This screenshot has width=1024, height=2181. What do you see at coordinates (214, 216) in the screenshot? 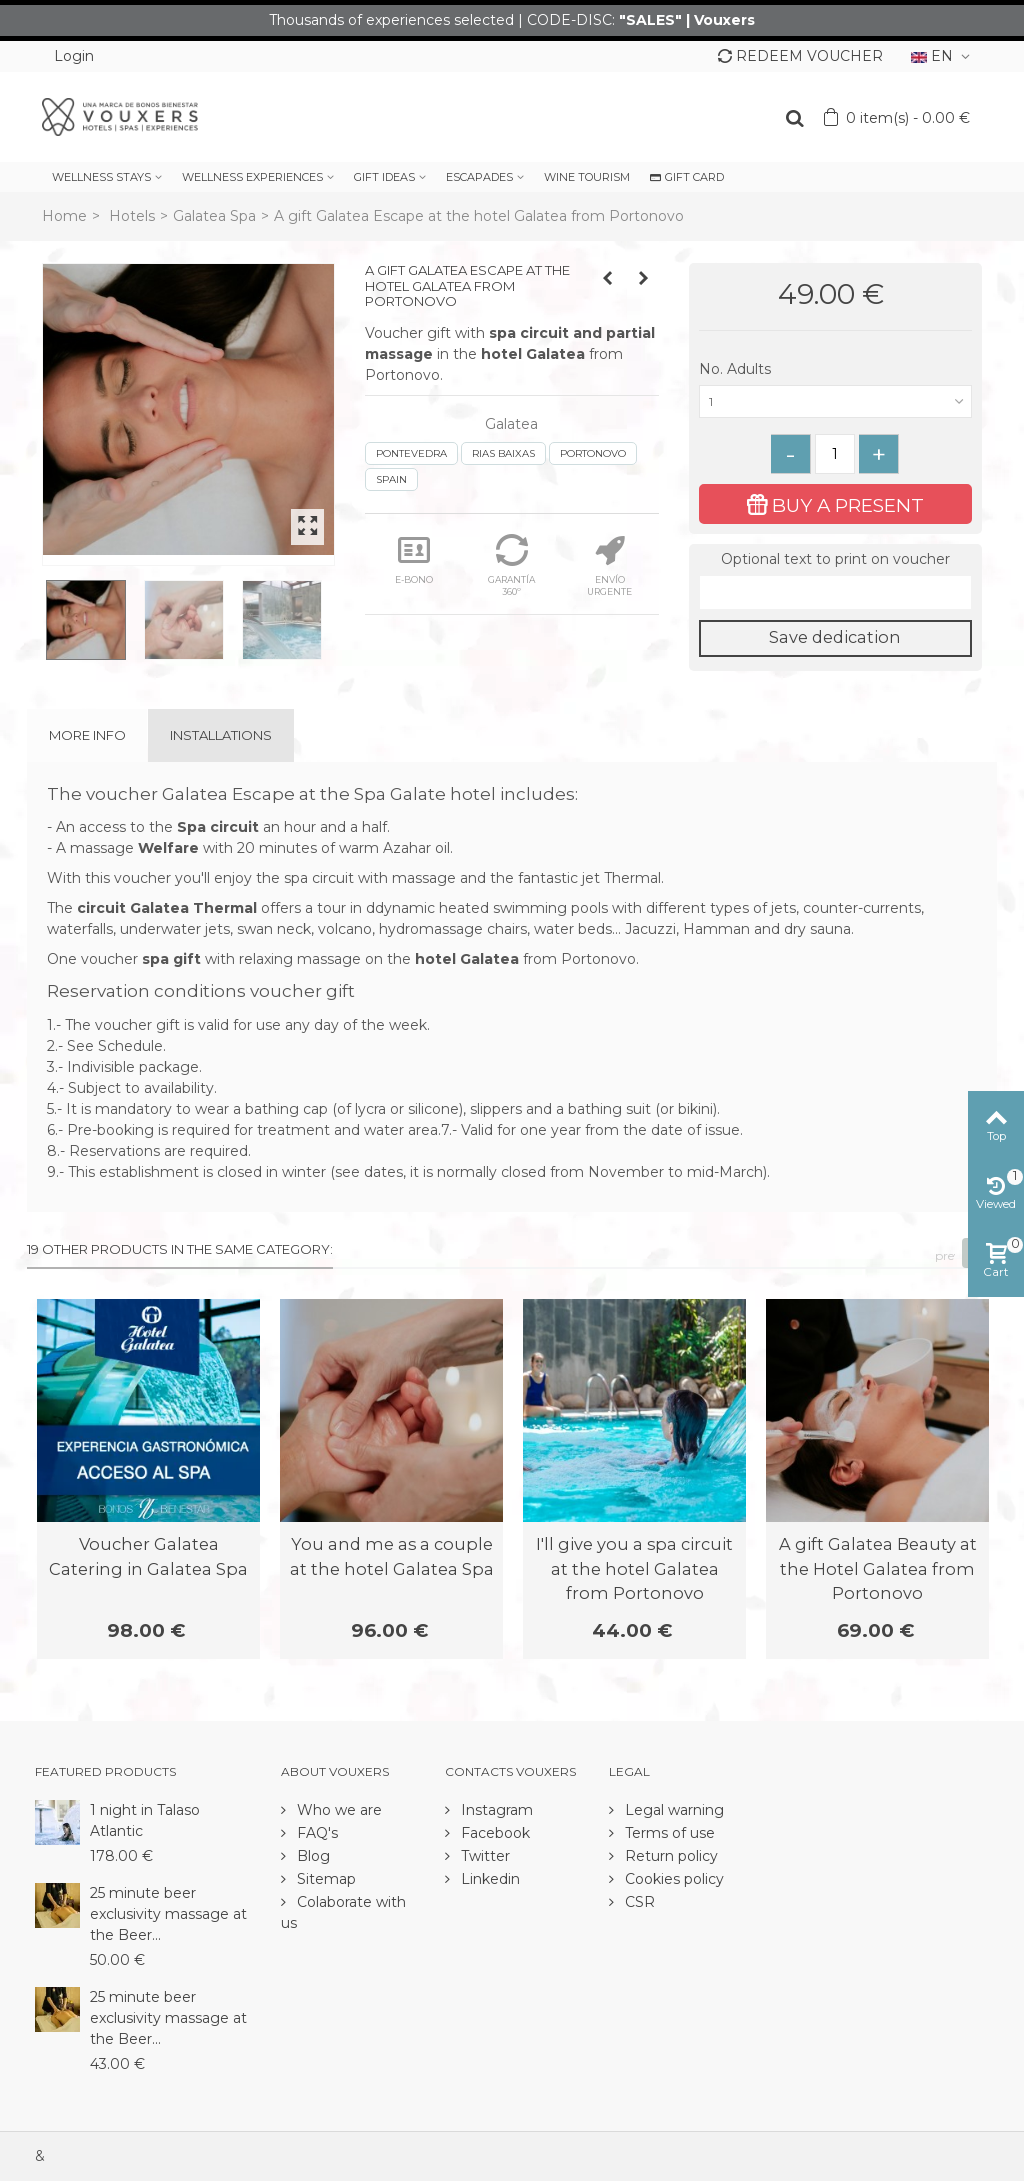
I see `Galatea Spa` at bounding box center [214, 216].